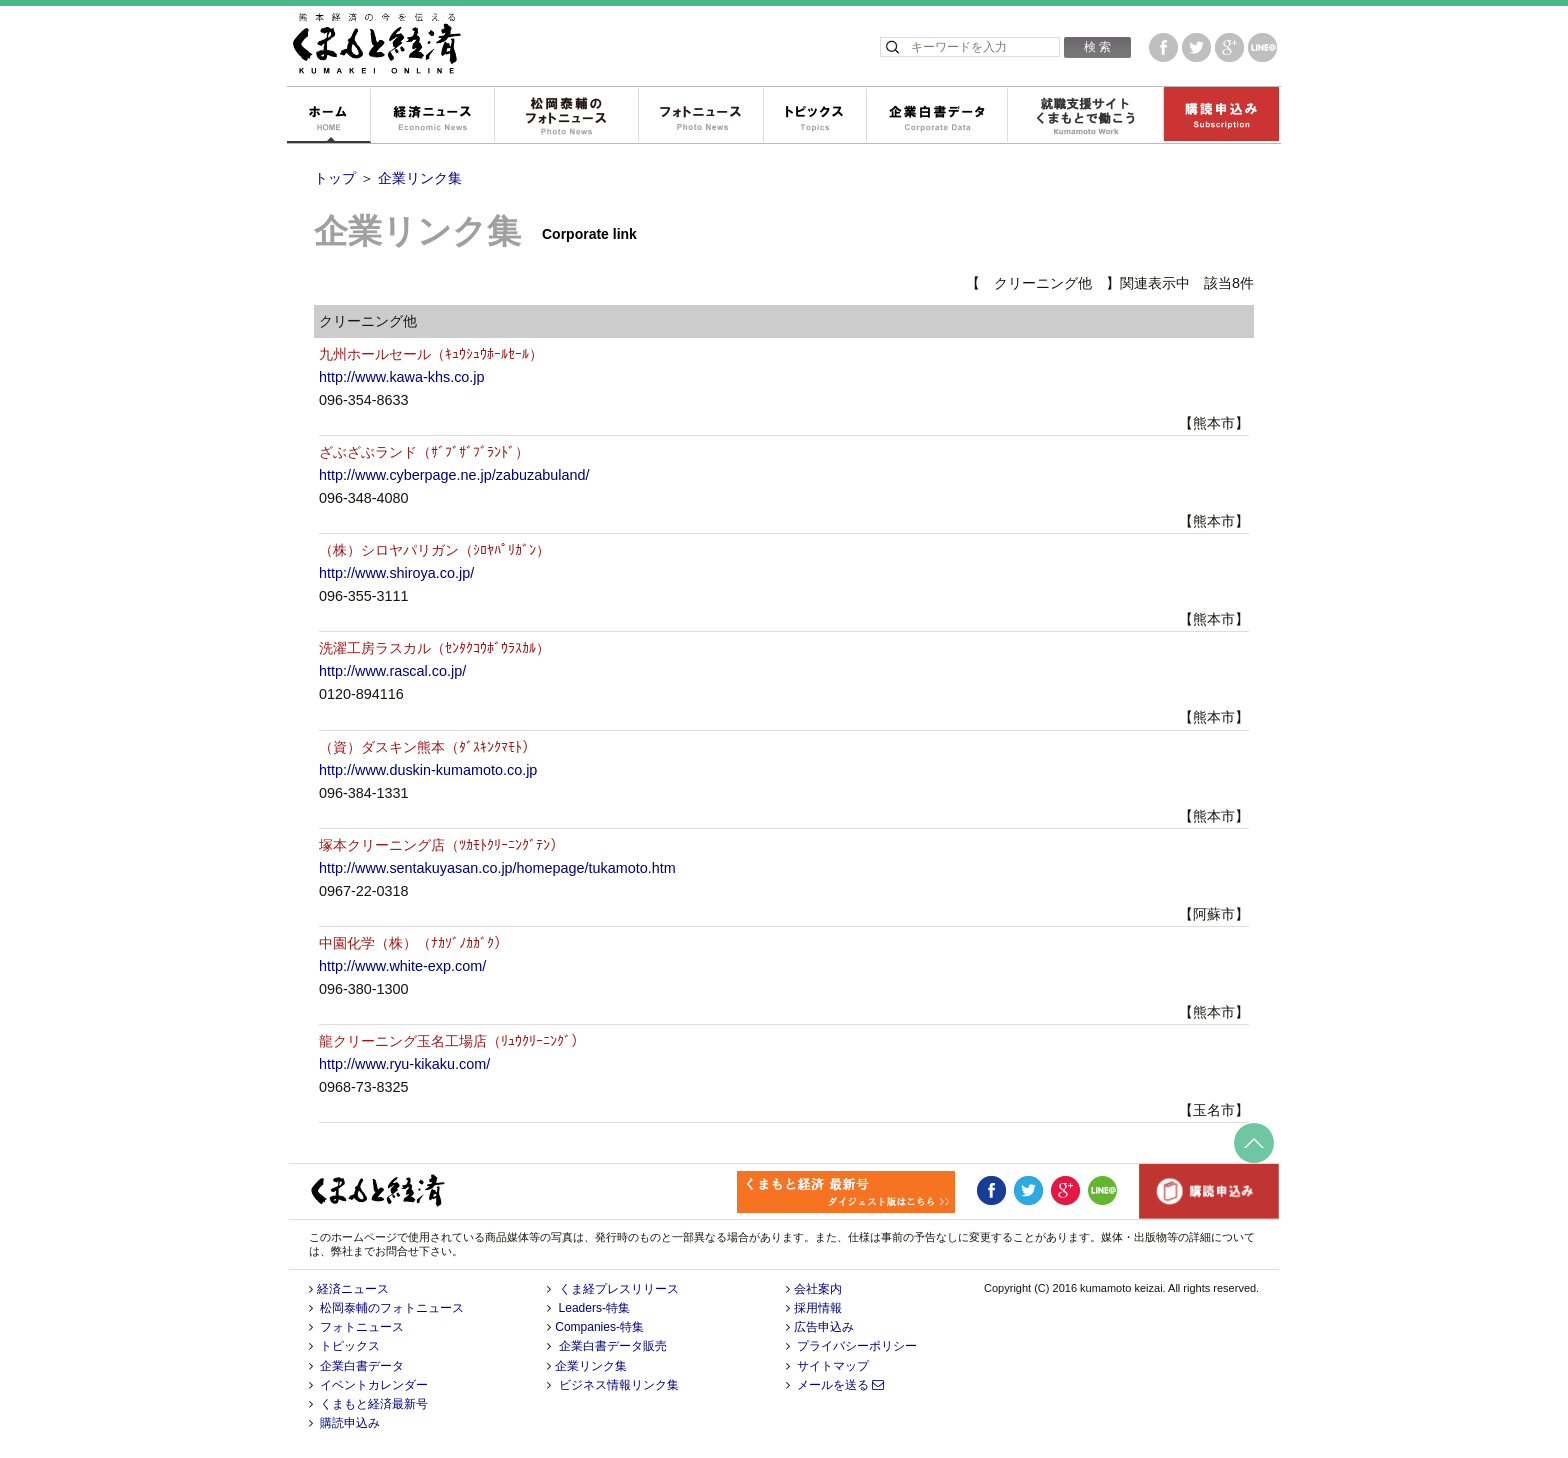 The image size is (1568, 1458). I want to click on http://www.kawa-khs.co.jp, so click(402, 377).